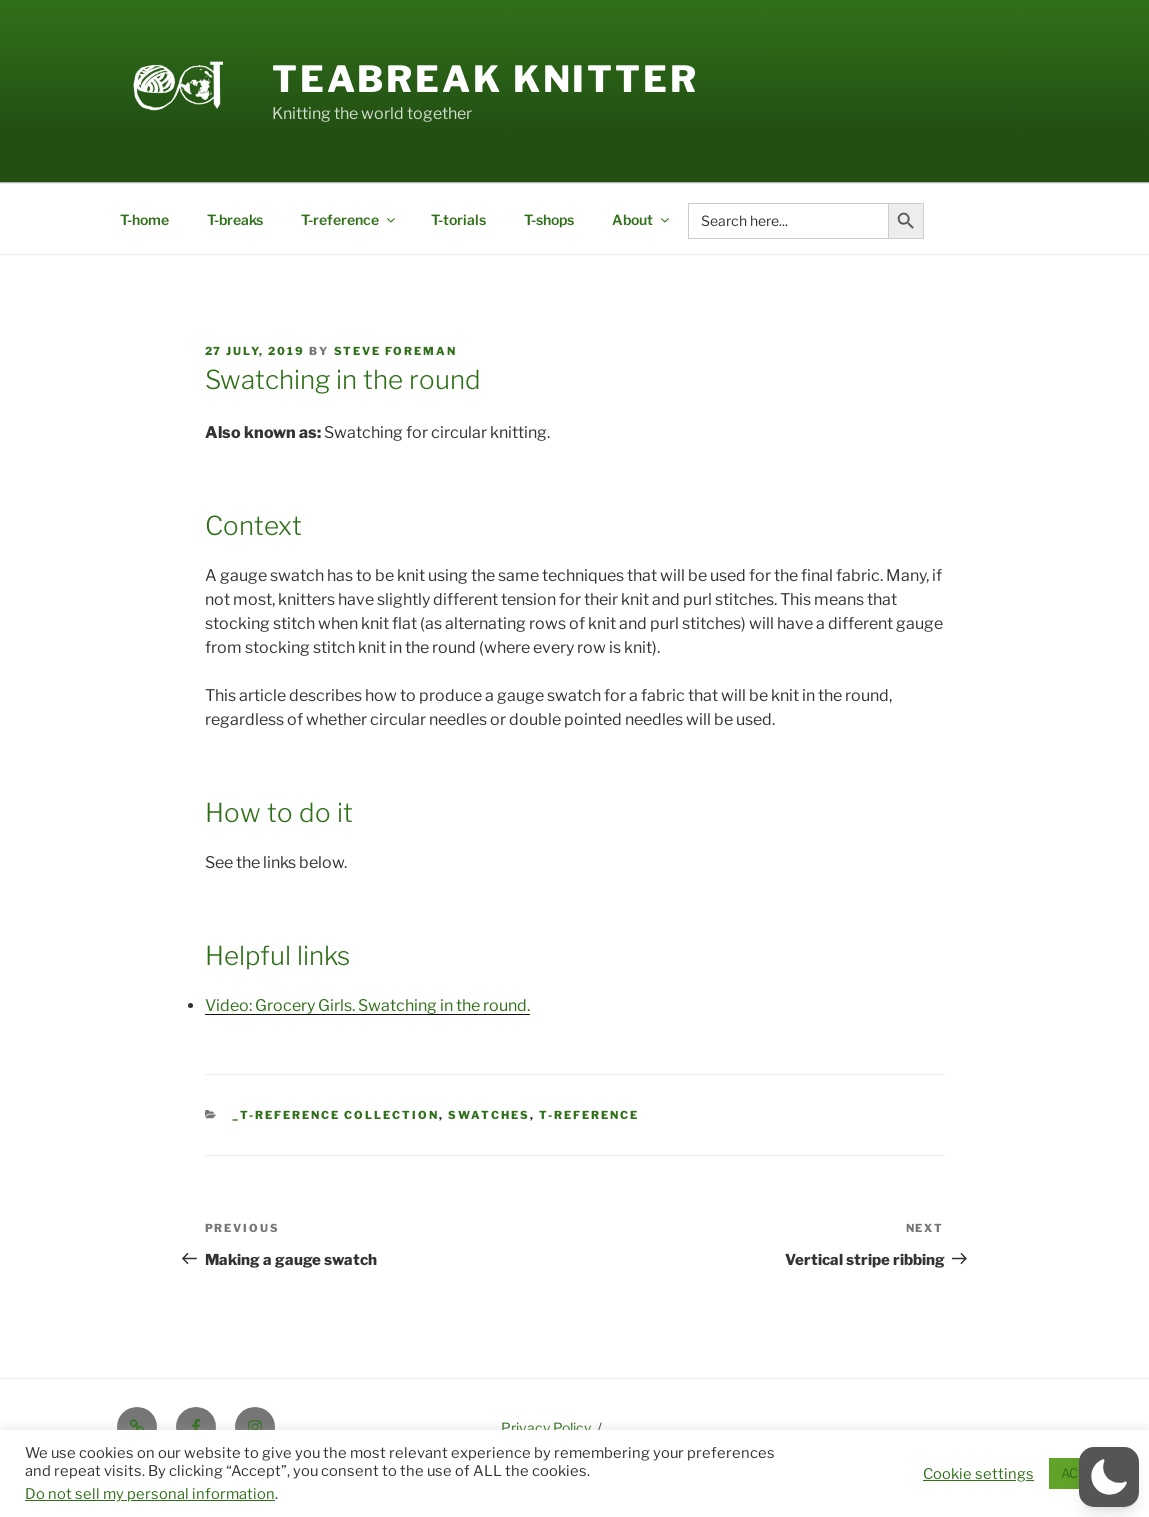 The width and height of the screenshot is (1149, 1517). I want to click on T-shops, so click(549, 219).